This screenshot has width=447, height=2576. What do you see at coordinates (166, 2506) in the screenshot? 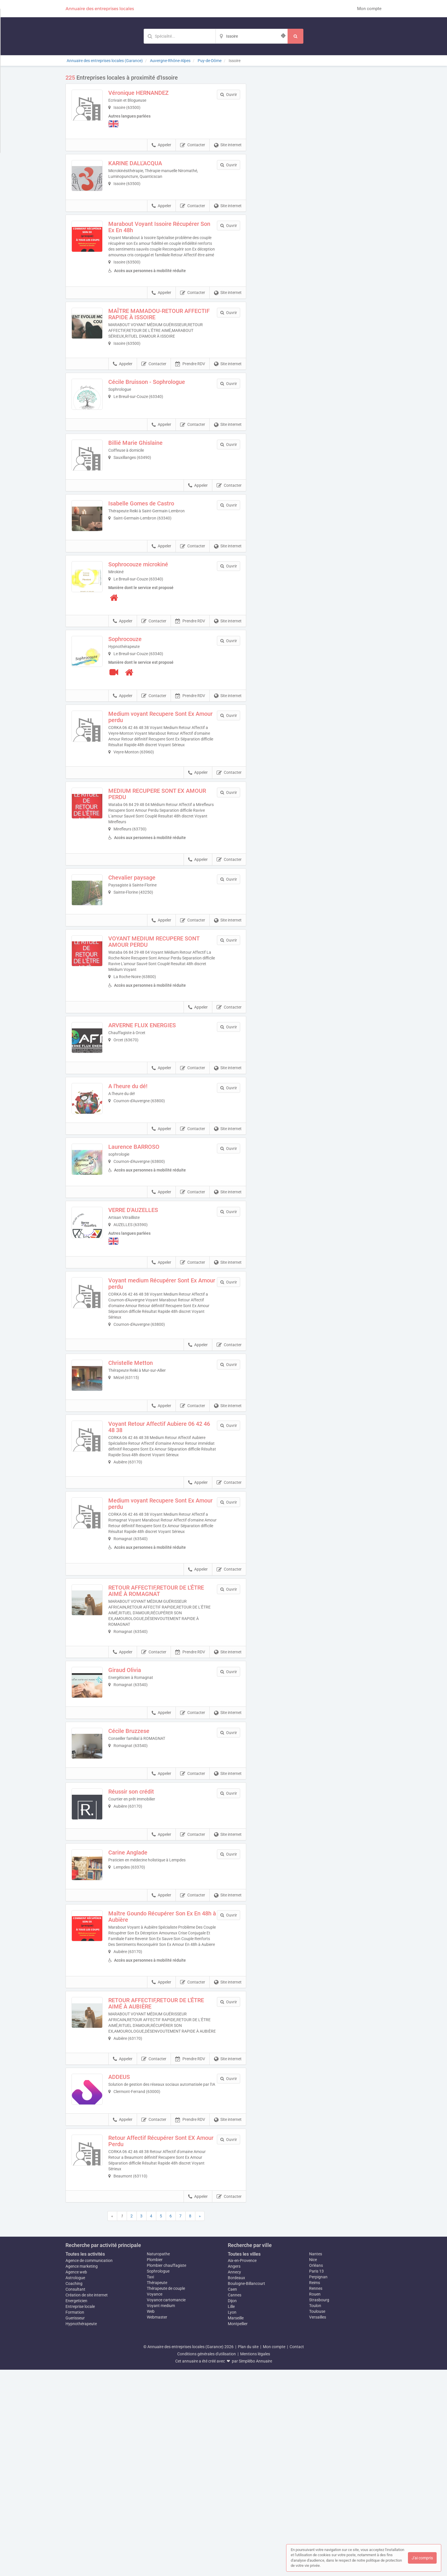
I see `Voyance cartomancie` at bounding box center [166, 2506].